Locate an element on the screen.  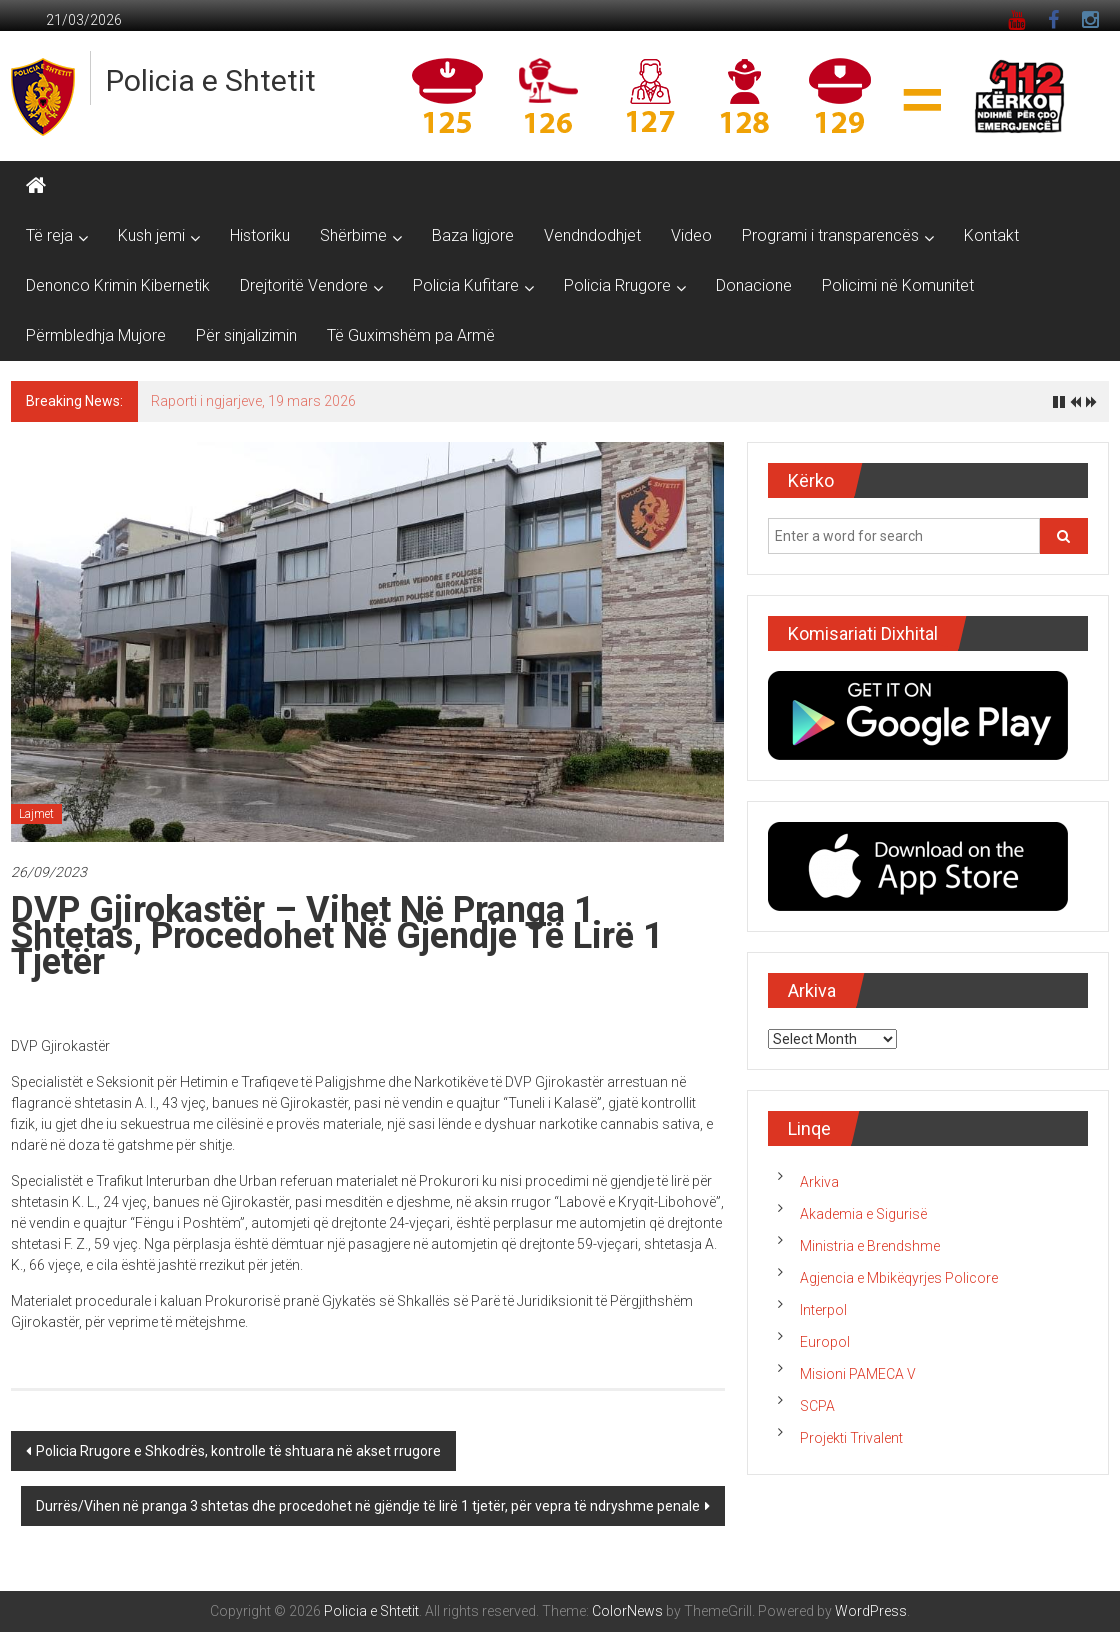
Policimi në Komunitet is located at coordinates (898, 285).